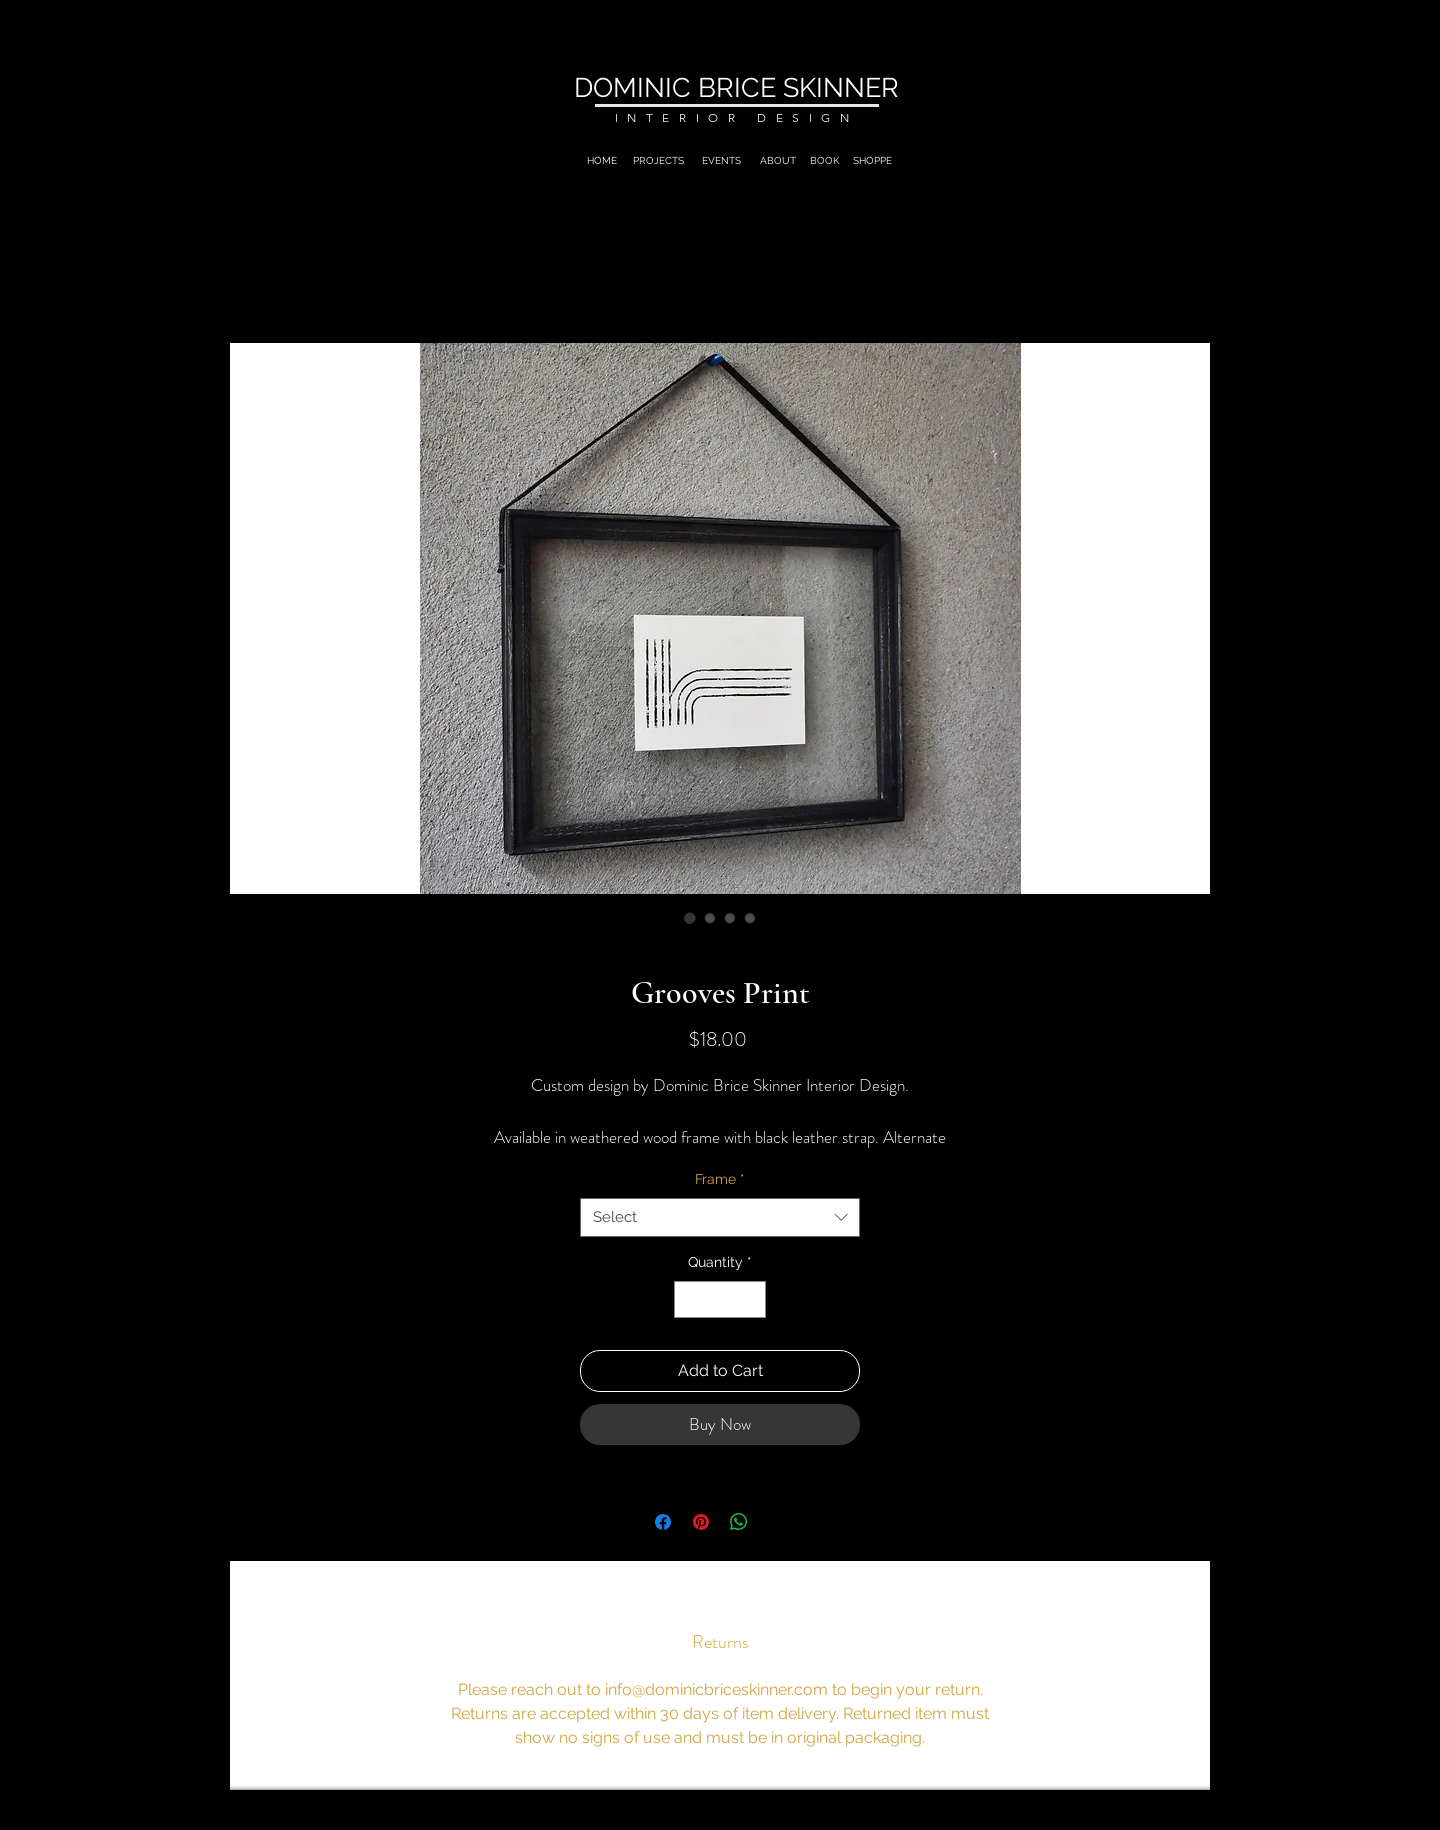  What do you see at coordinates (872, 161) in the screenshot?
I see `[SHOPPE]` at bounding box center [872, 161].